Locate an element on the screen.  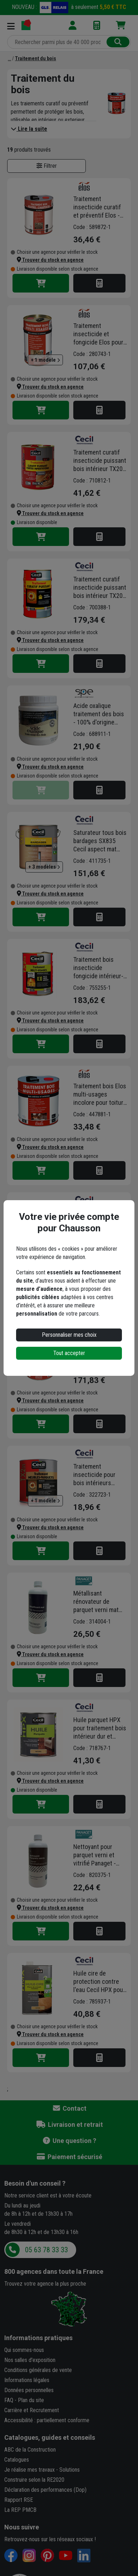
Métallisant rénovateur de parquet verni mat Panaget - bidon de 1 litre is located at coordinates (99, 1601).